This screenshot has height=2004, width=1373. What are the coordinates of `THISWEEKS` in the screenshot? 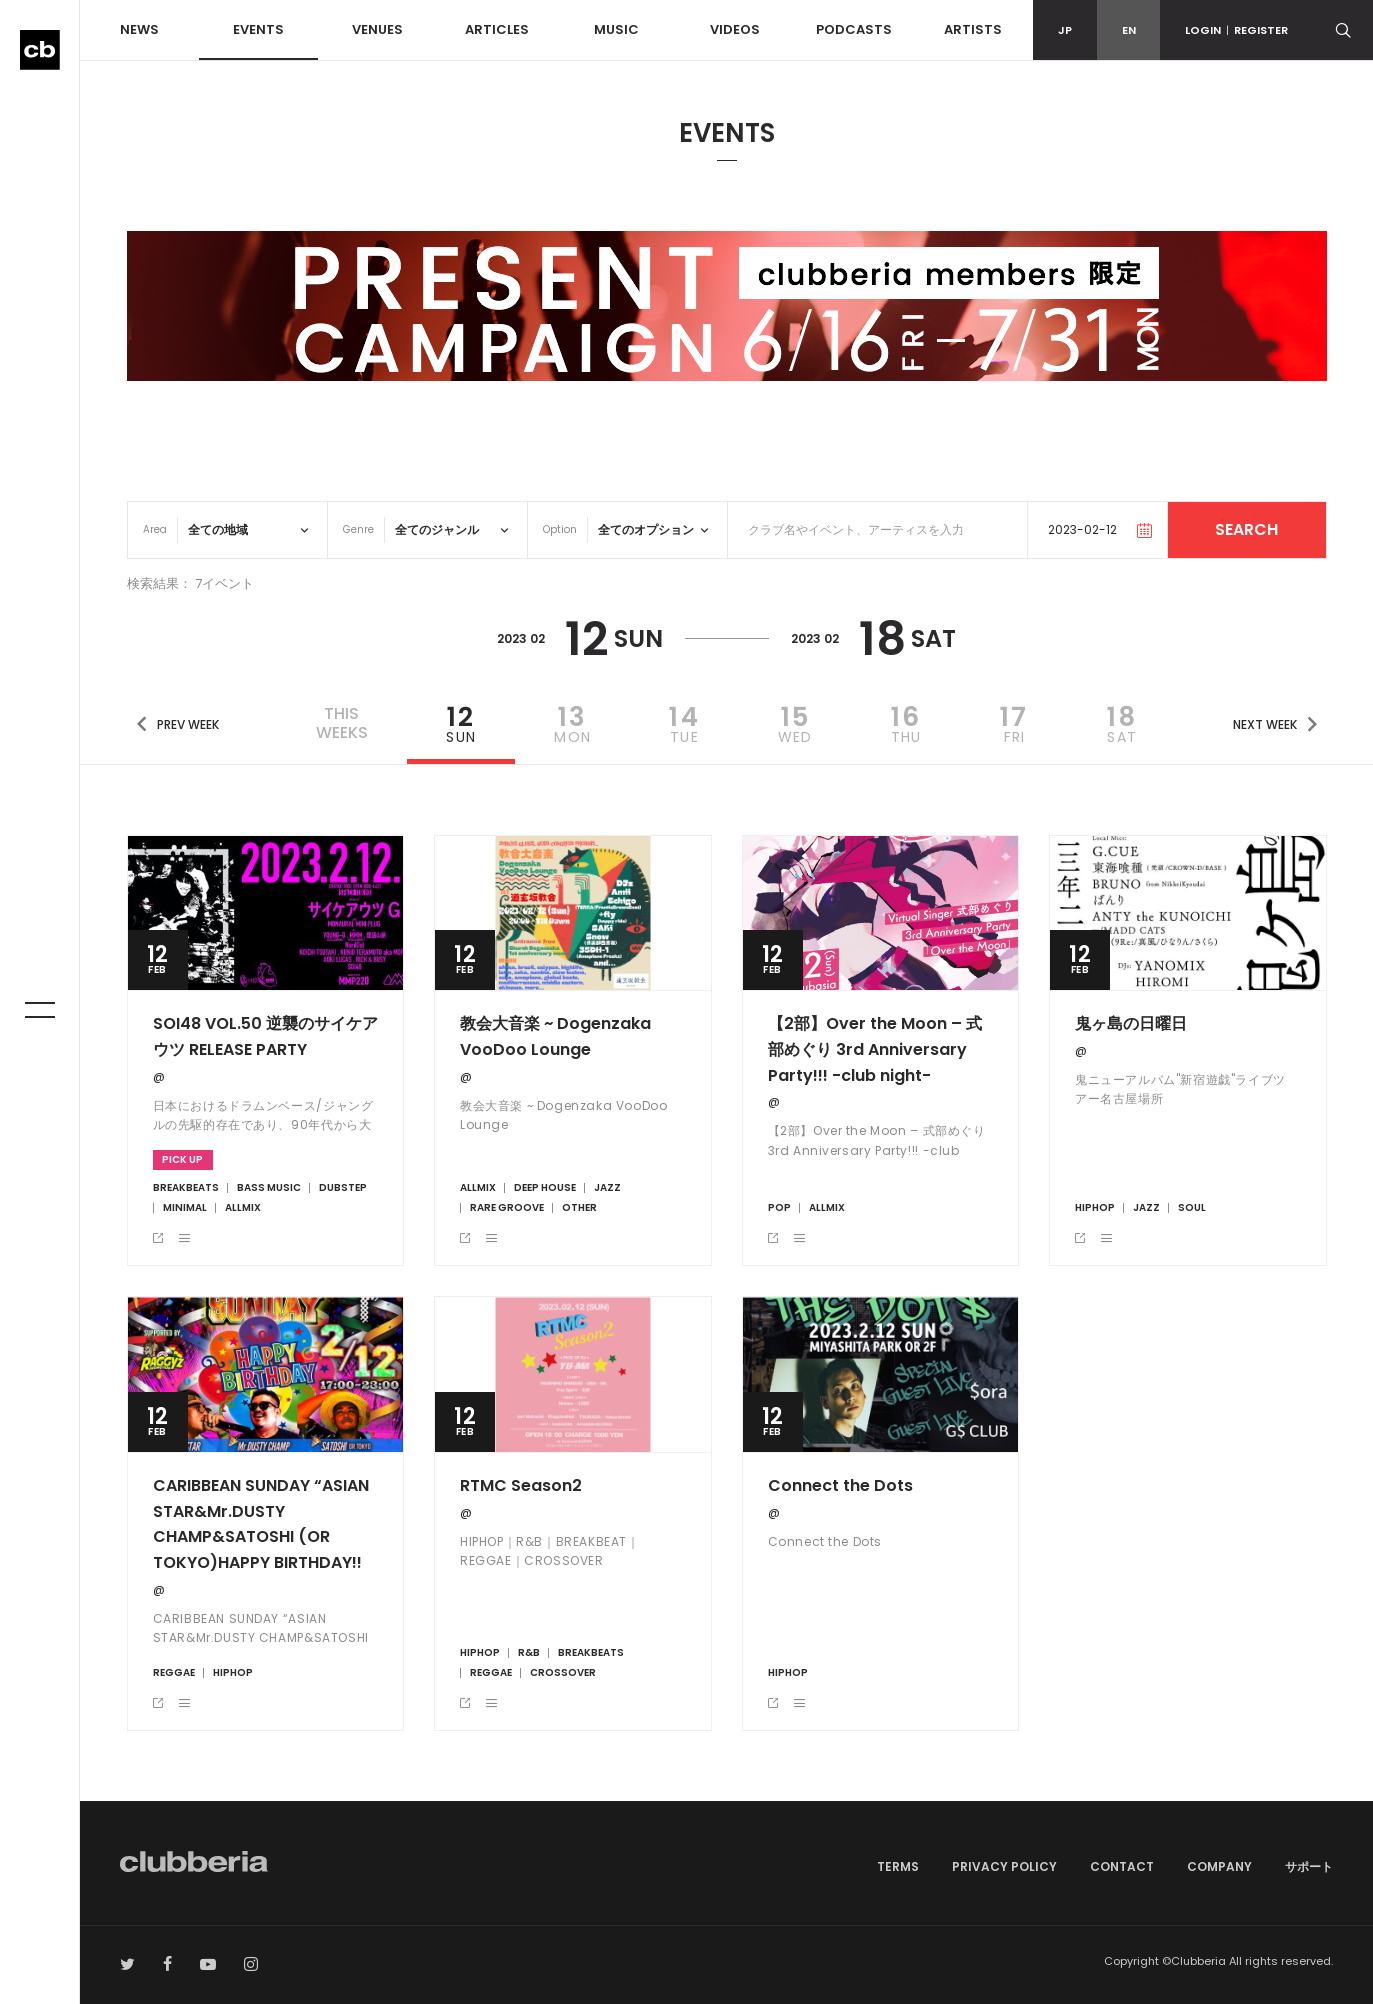 It's located at (342, 723).